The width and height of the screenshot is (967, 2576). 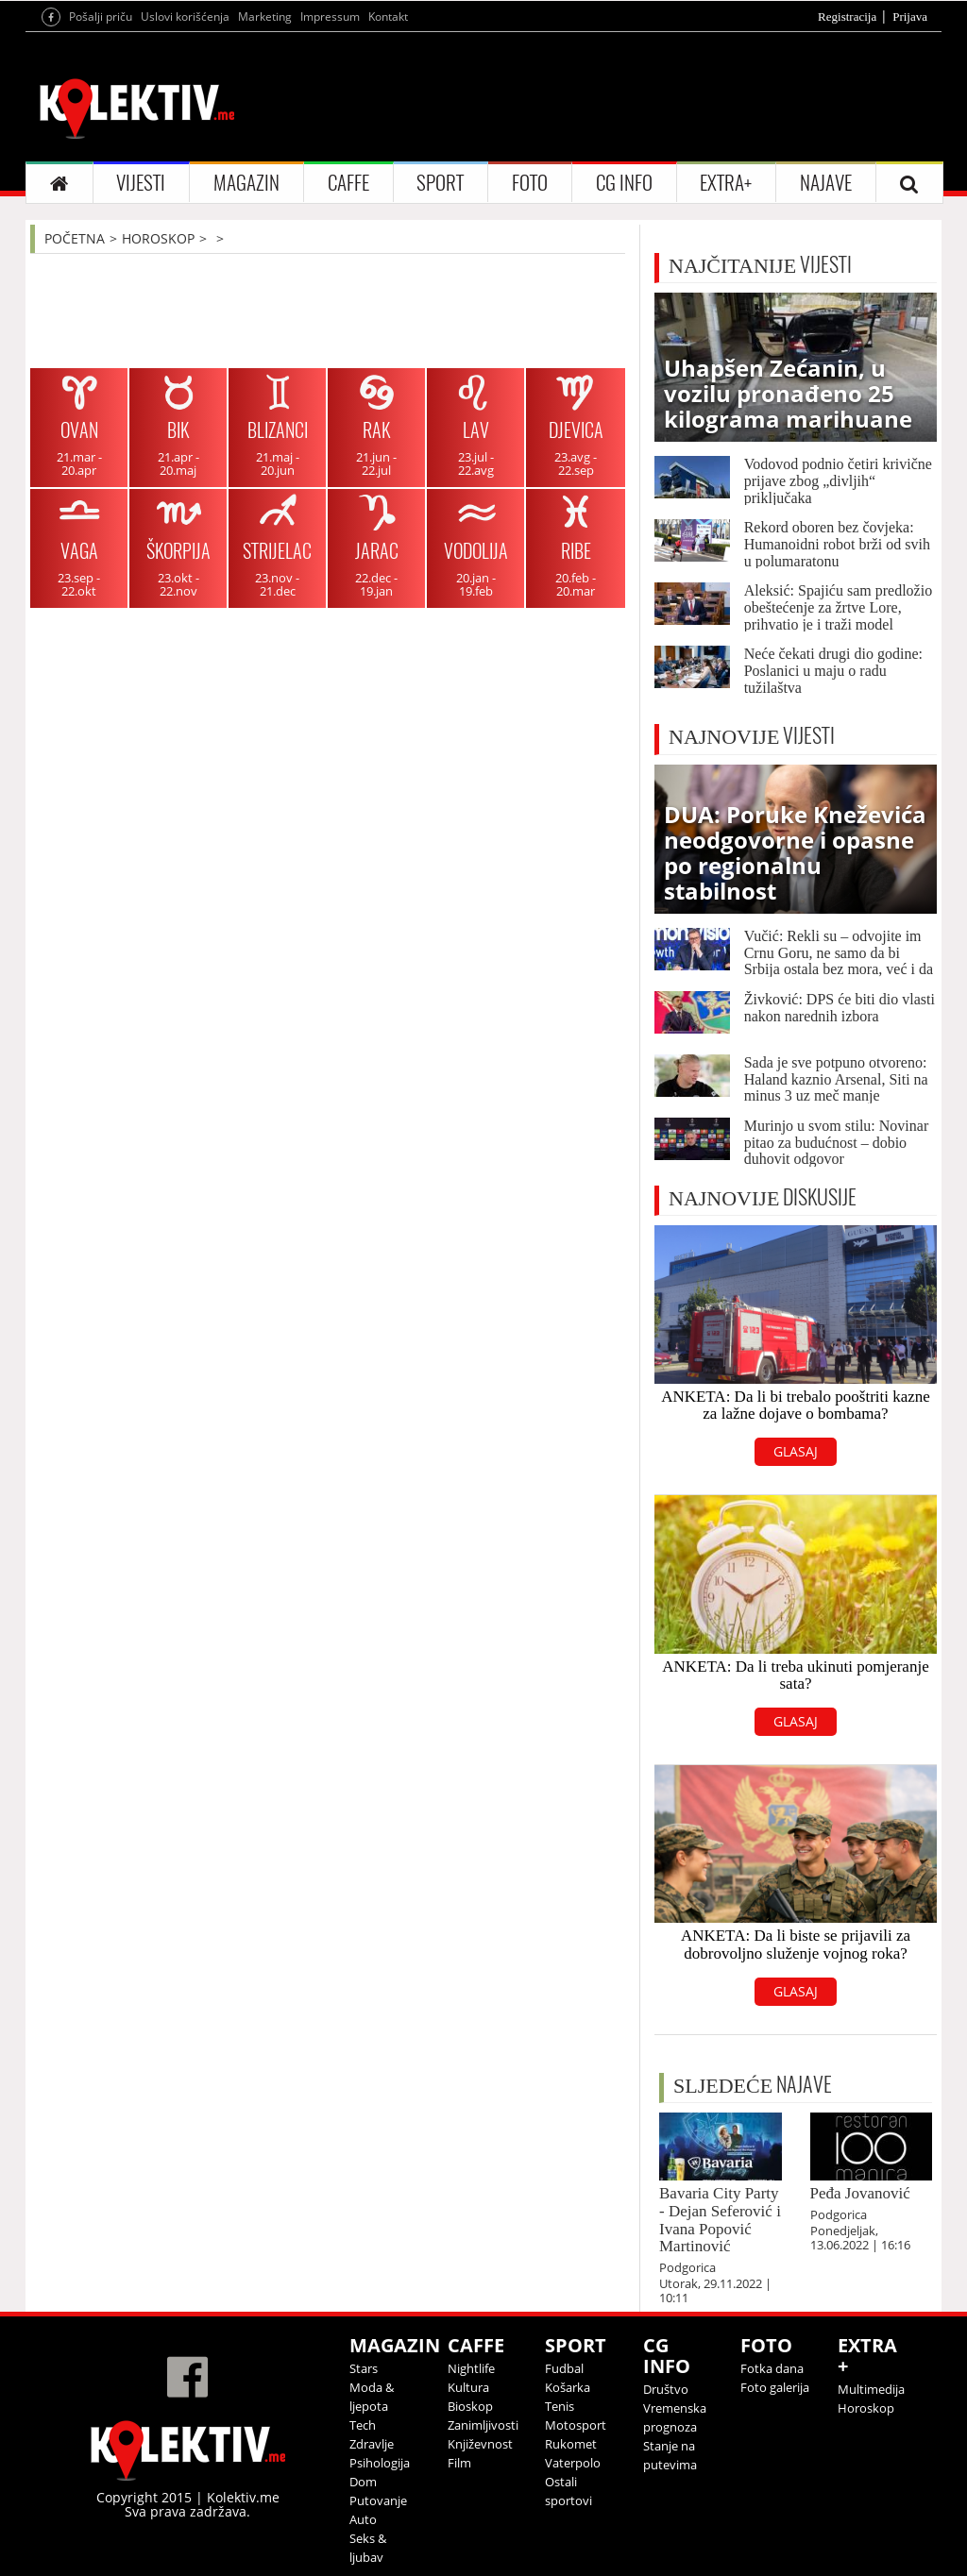 What do you see at coordinates (774, 2387) in the screenshot?
I see `Foto galerija` at bounding box center [774, 2387].